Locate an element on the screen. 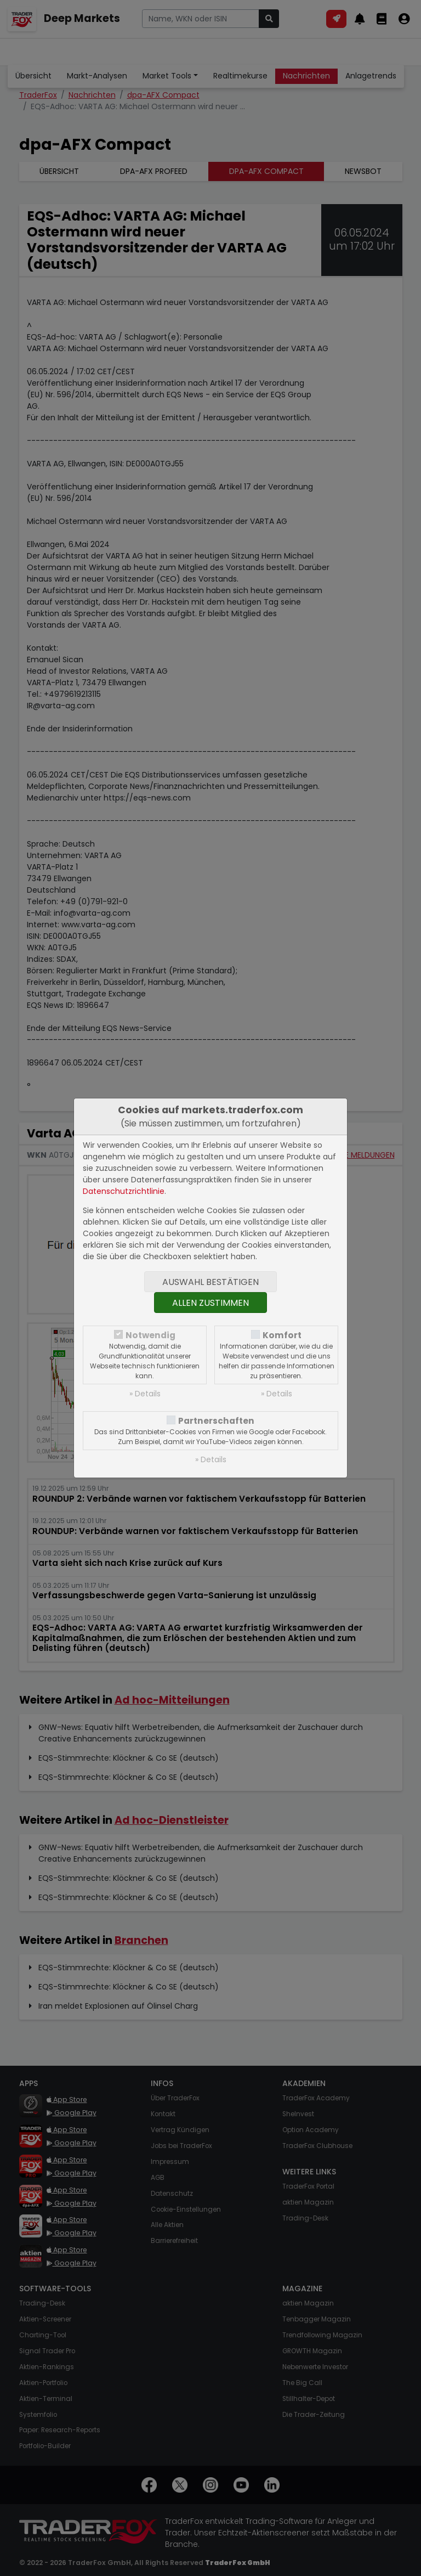 This screenshot has height=2576, width=421. » Details is located at coordinates (145, 1393).